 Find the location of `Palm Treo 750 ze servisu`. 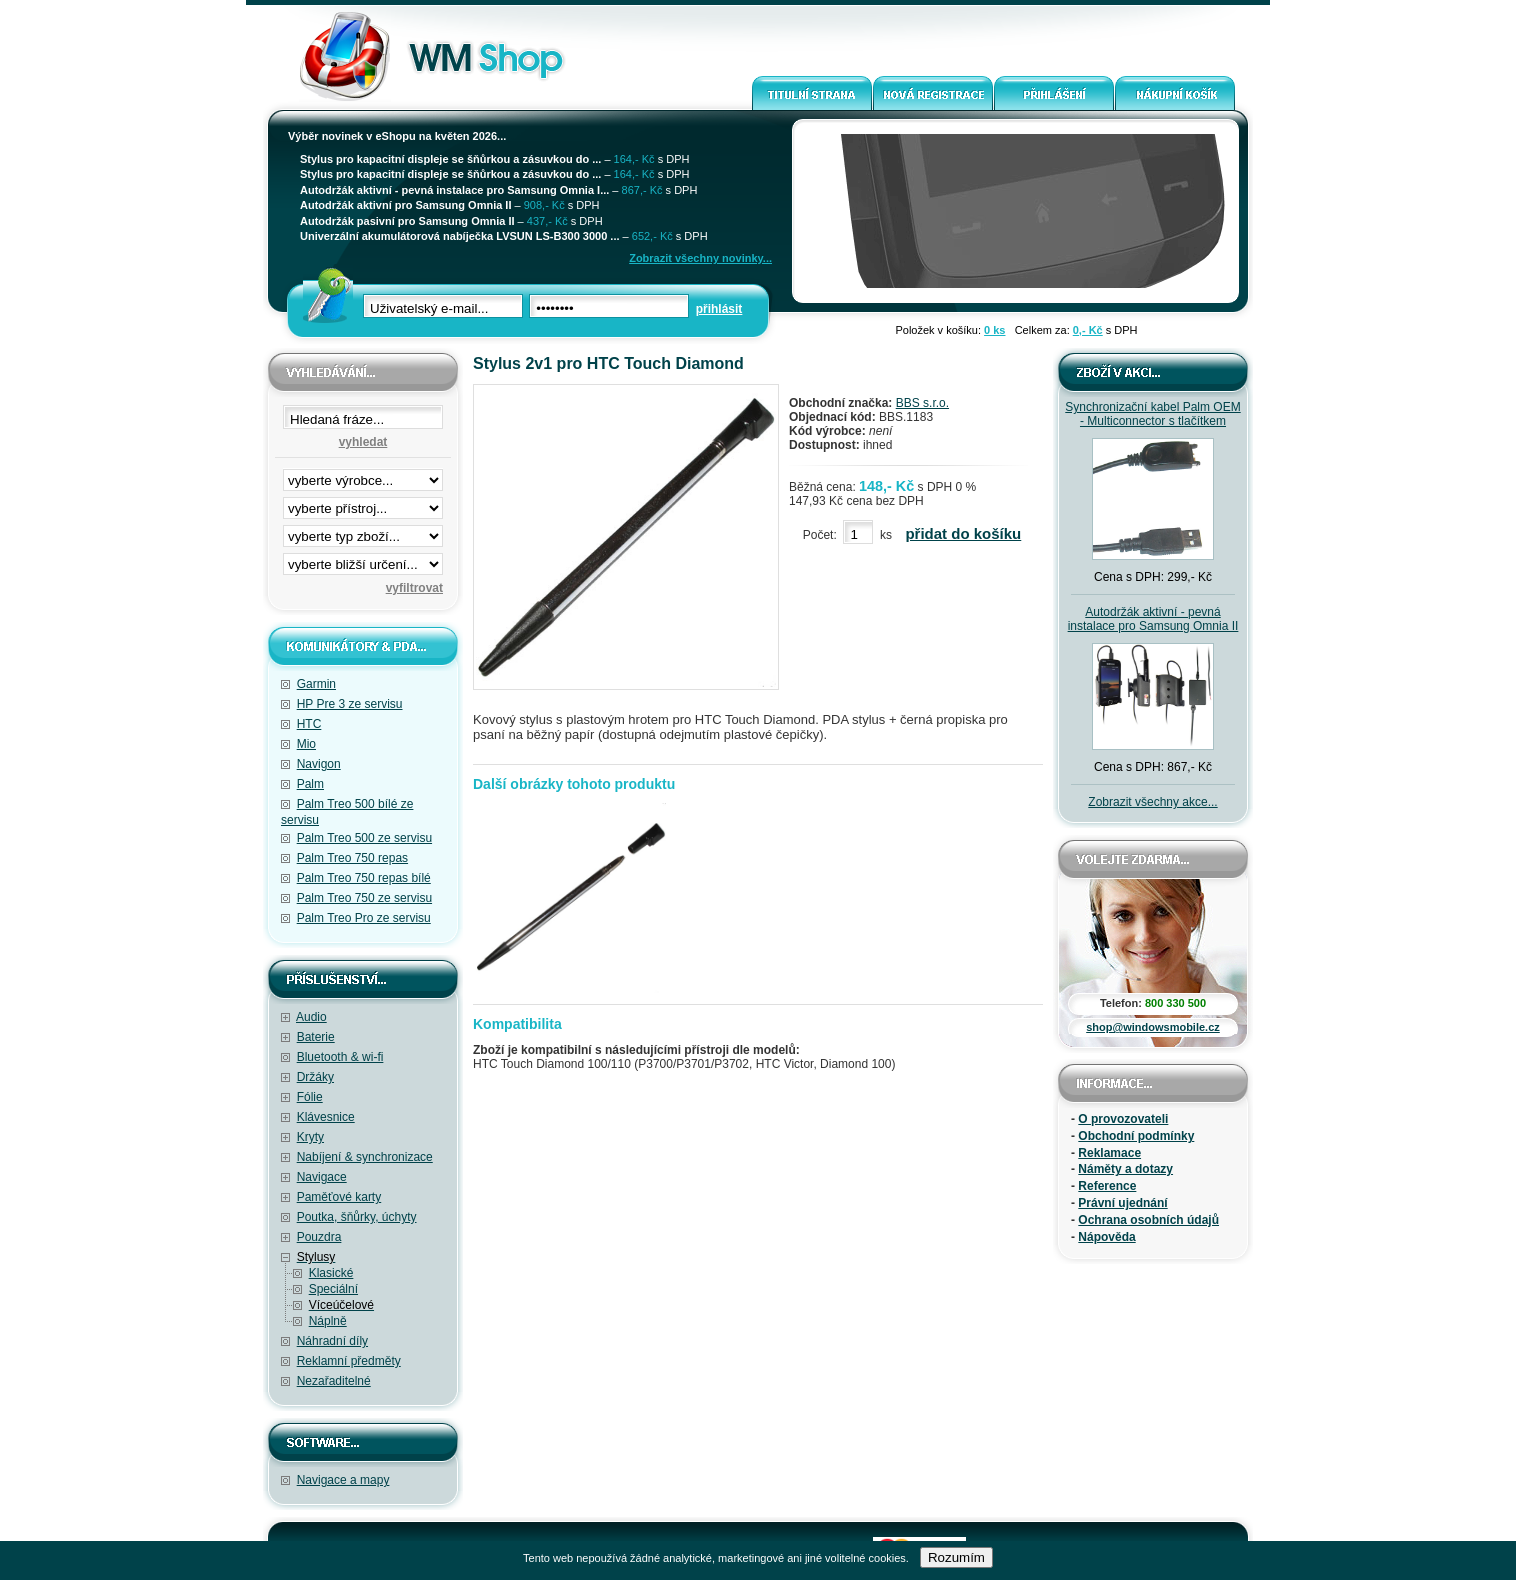

Palm Treo 750 ze servisu is located at coordinates (364, 898).